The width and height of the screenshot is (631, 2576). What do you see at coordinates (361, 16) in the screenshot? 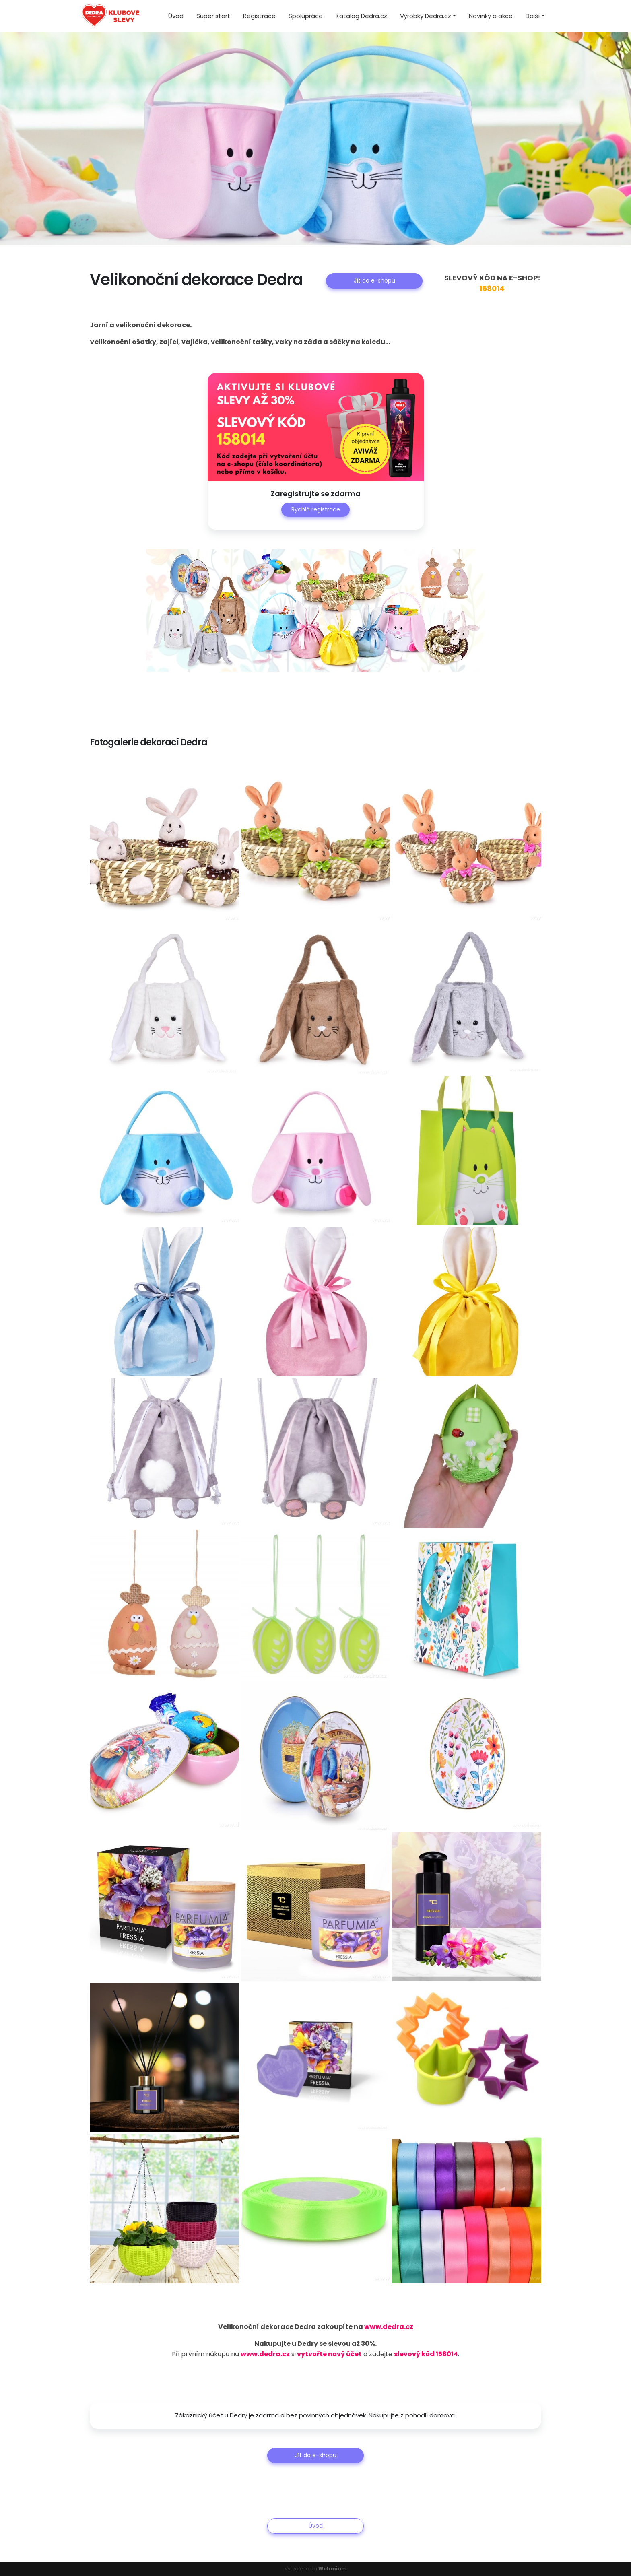
I see `Katalog Dedra.cz` at bounding box center [361, 16].